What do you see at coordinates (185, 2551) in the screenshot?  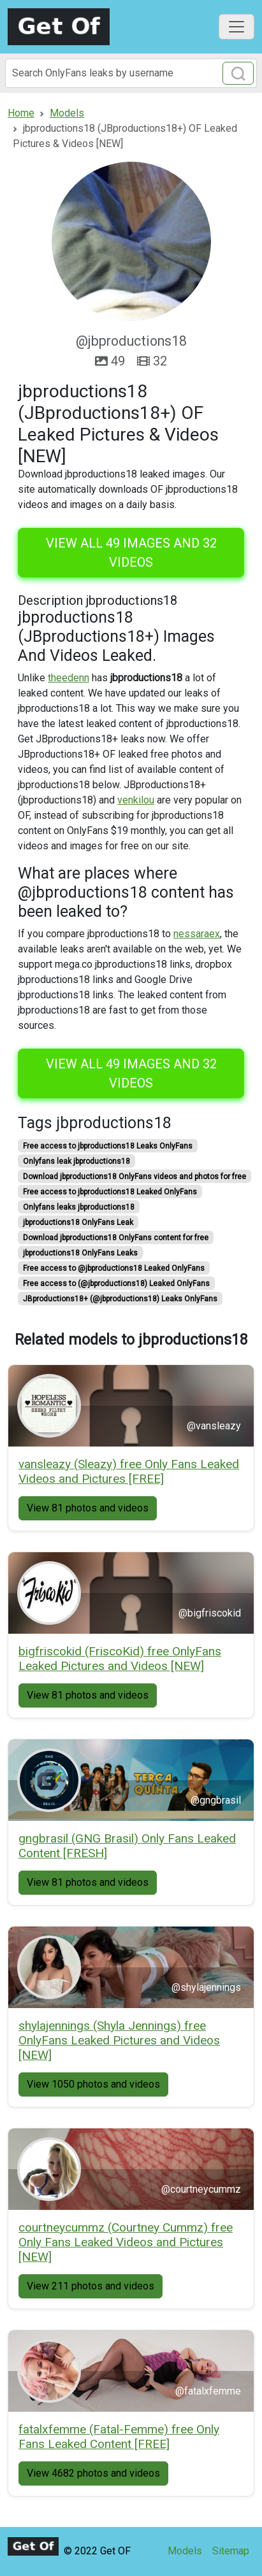 I see `Models` at bounding box center [185, 2551].